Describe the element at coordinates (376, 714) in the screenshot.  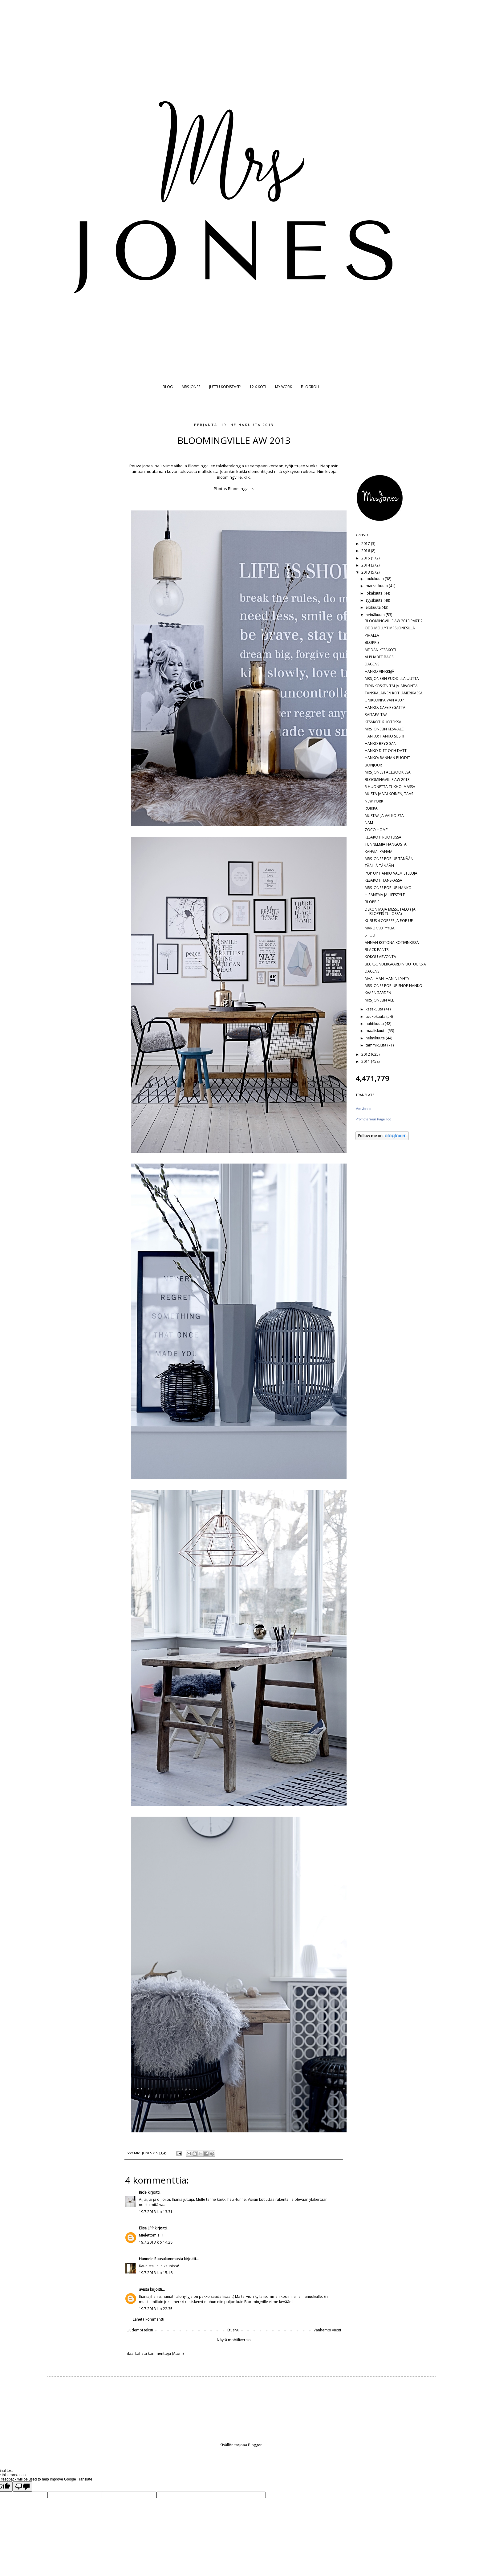
I see `RAITAPAITAA` at that location.